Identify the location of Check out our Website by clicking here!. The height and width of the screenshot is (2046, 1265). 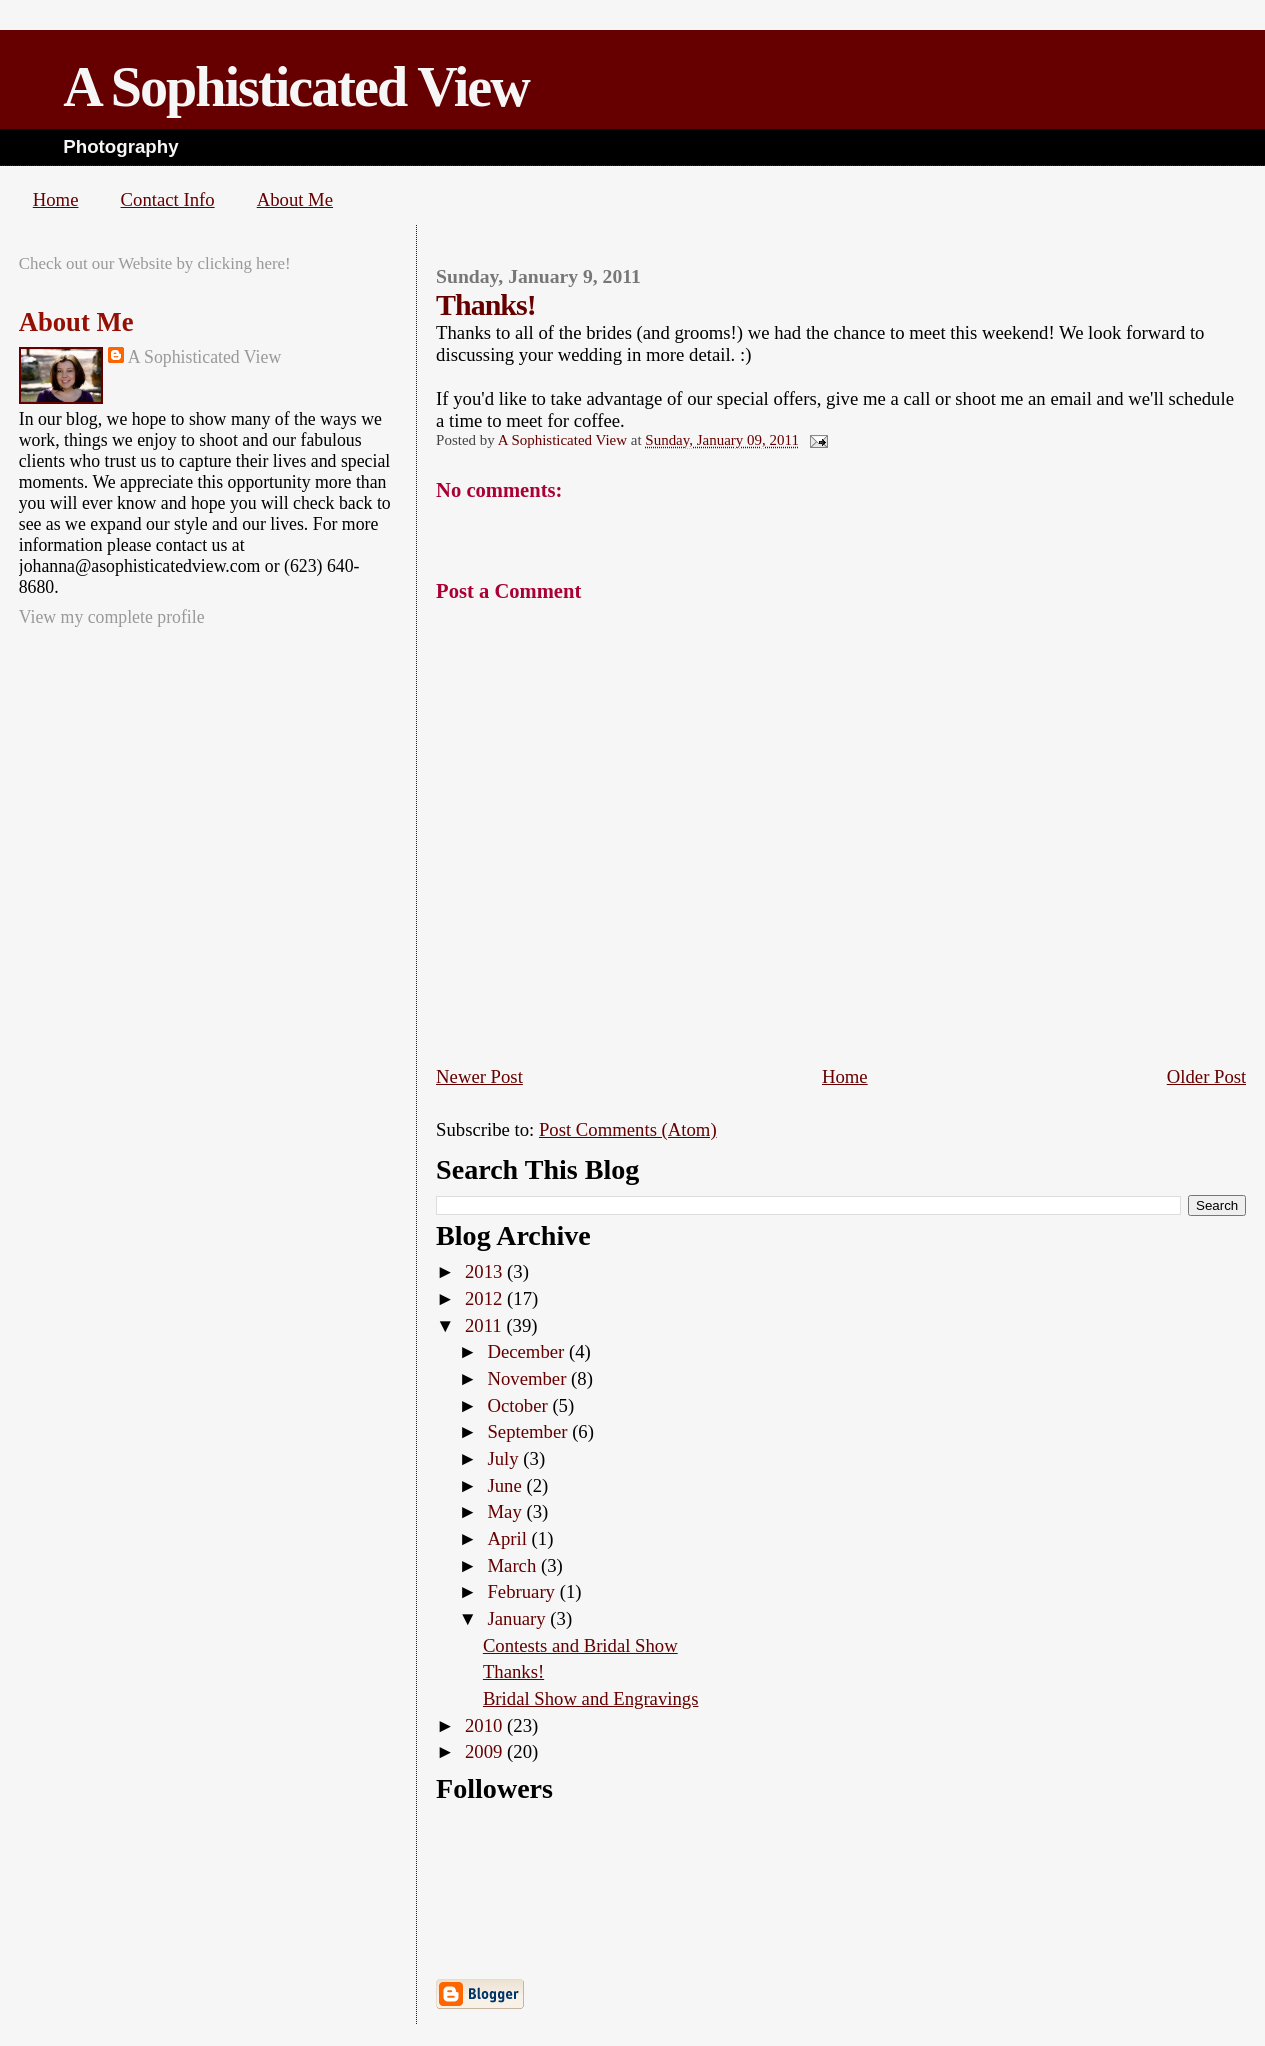
(155, 263).